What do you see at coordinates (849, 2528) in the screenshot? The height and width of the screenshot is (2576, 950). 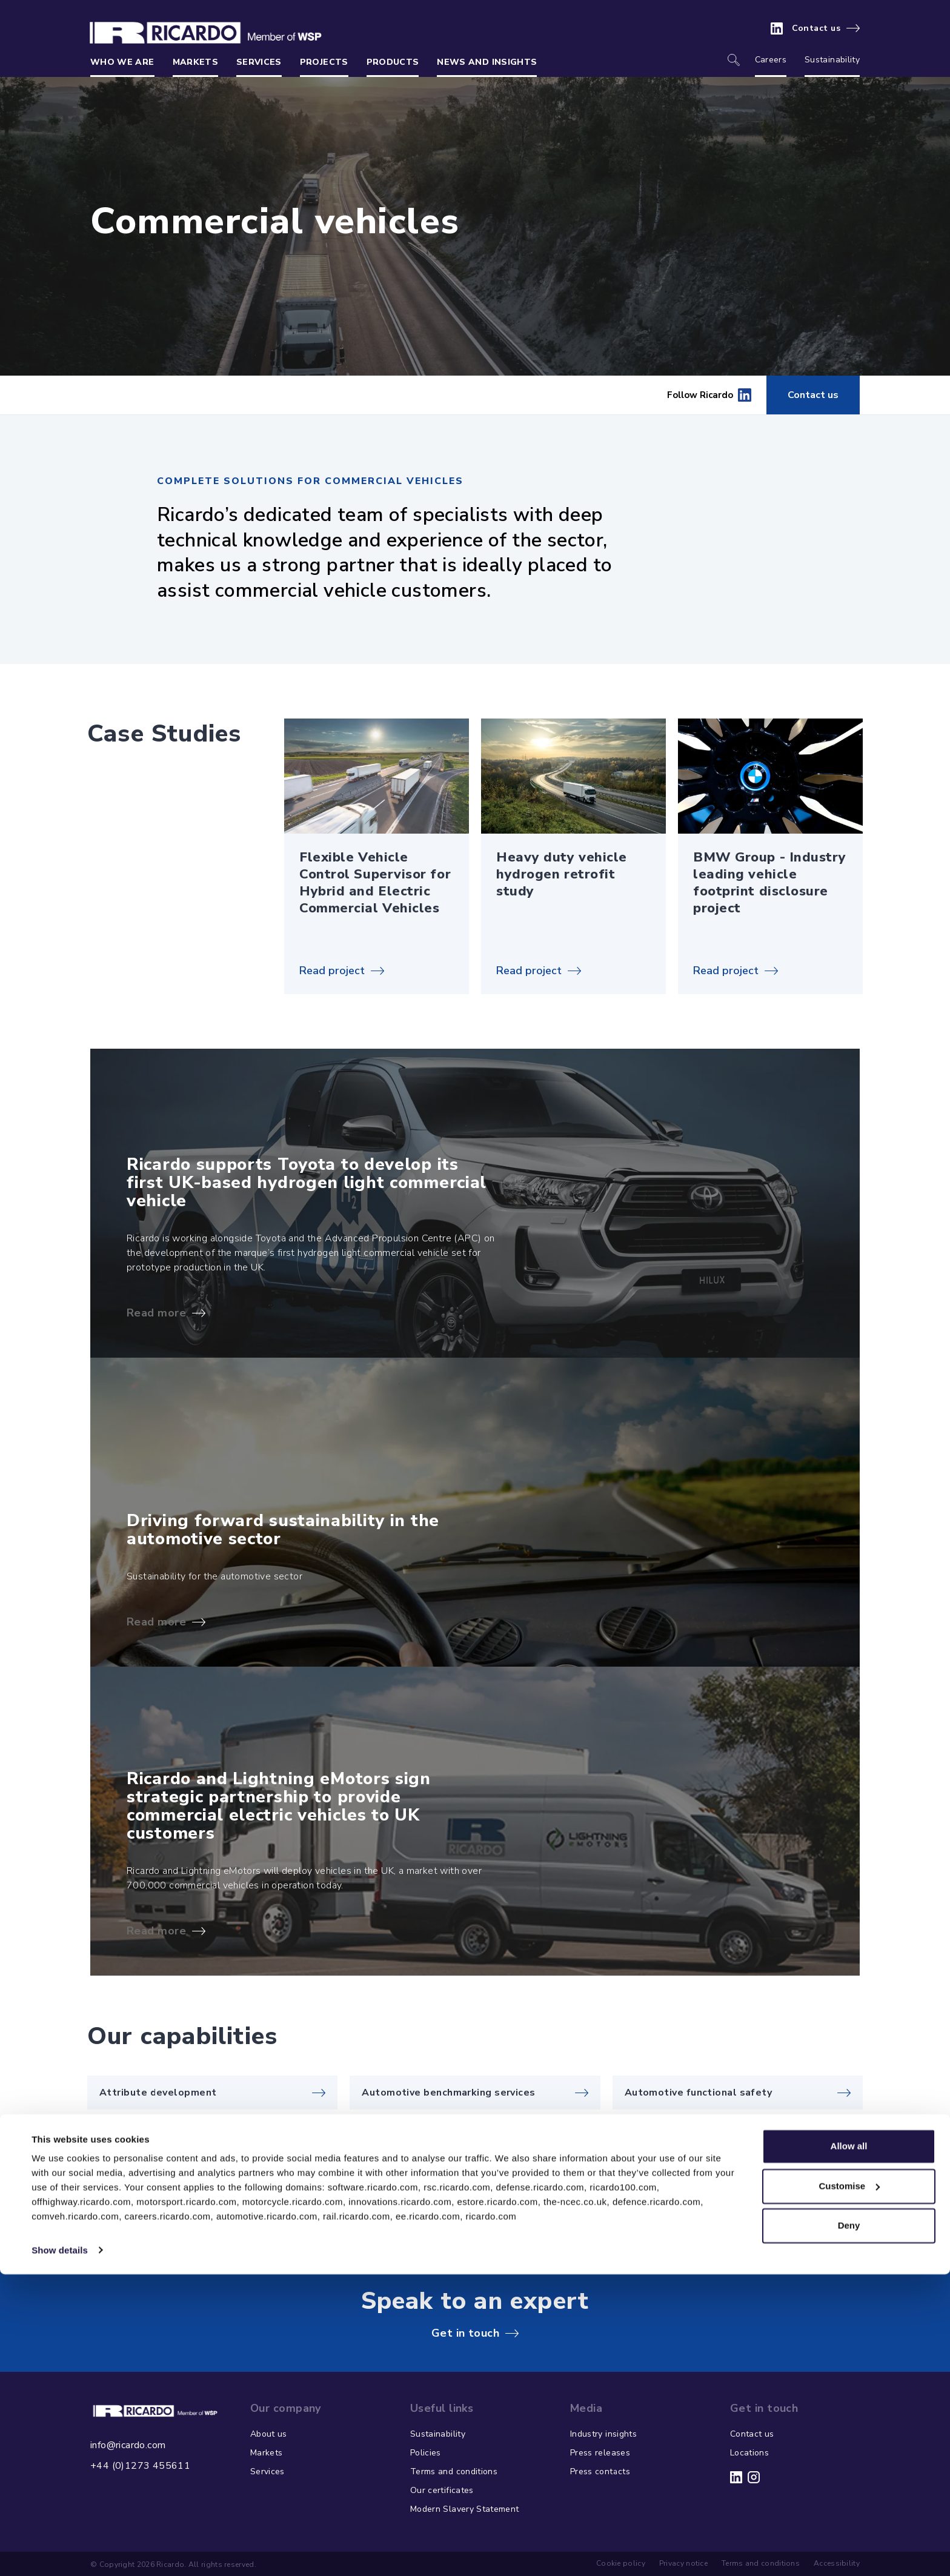 I see `Deny` at bounding box center [849, 2528].